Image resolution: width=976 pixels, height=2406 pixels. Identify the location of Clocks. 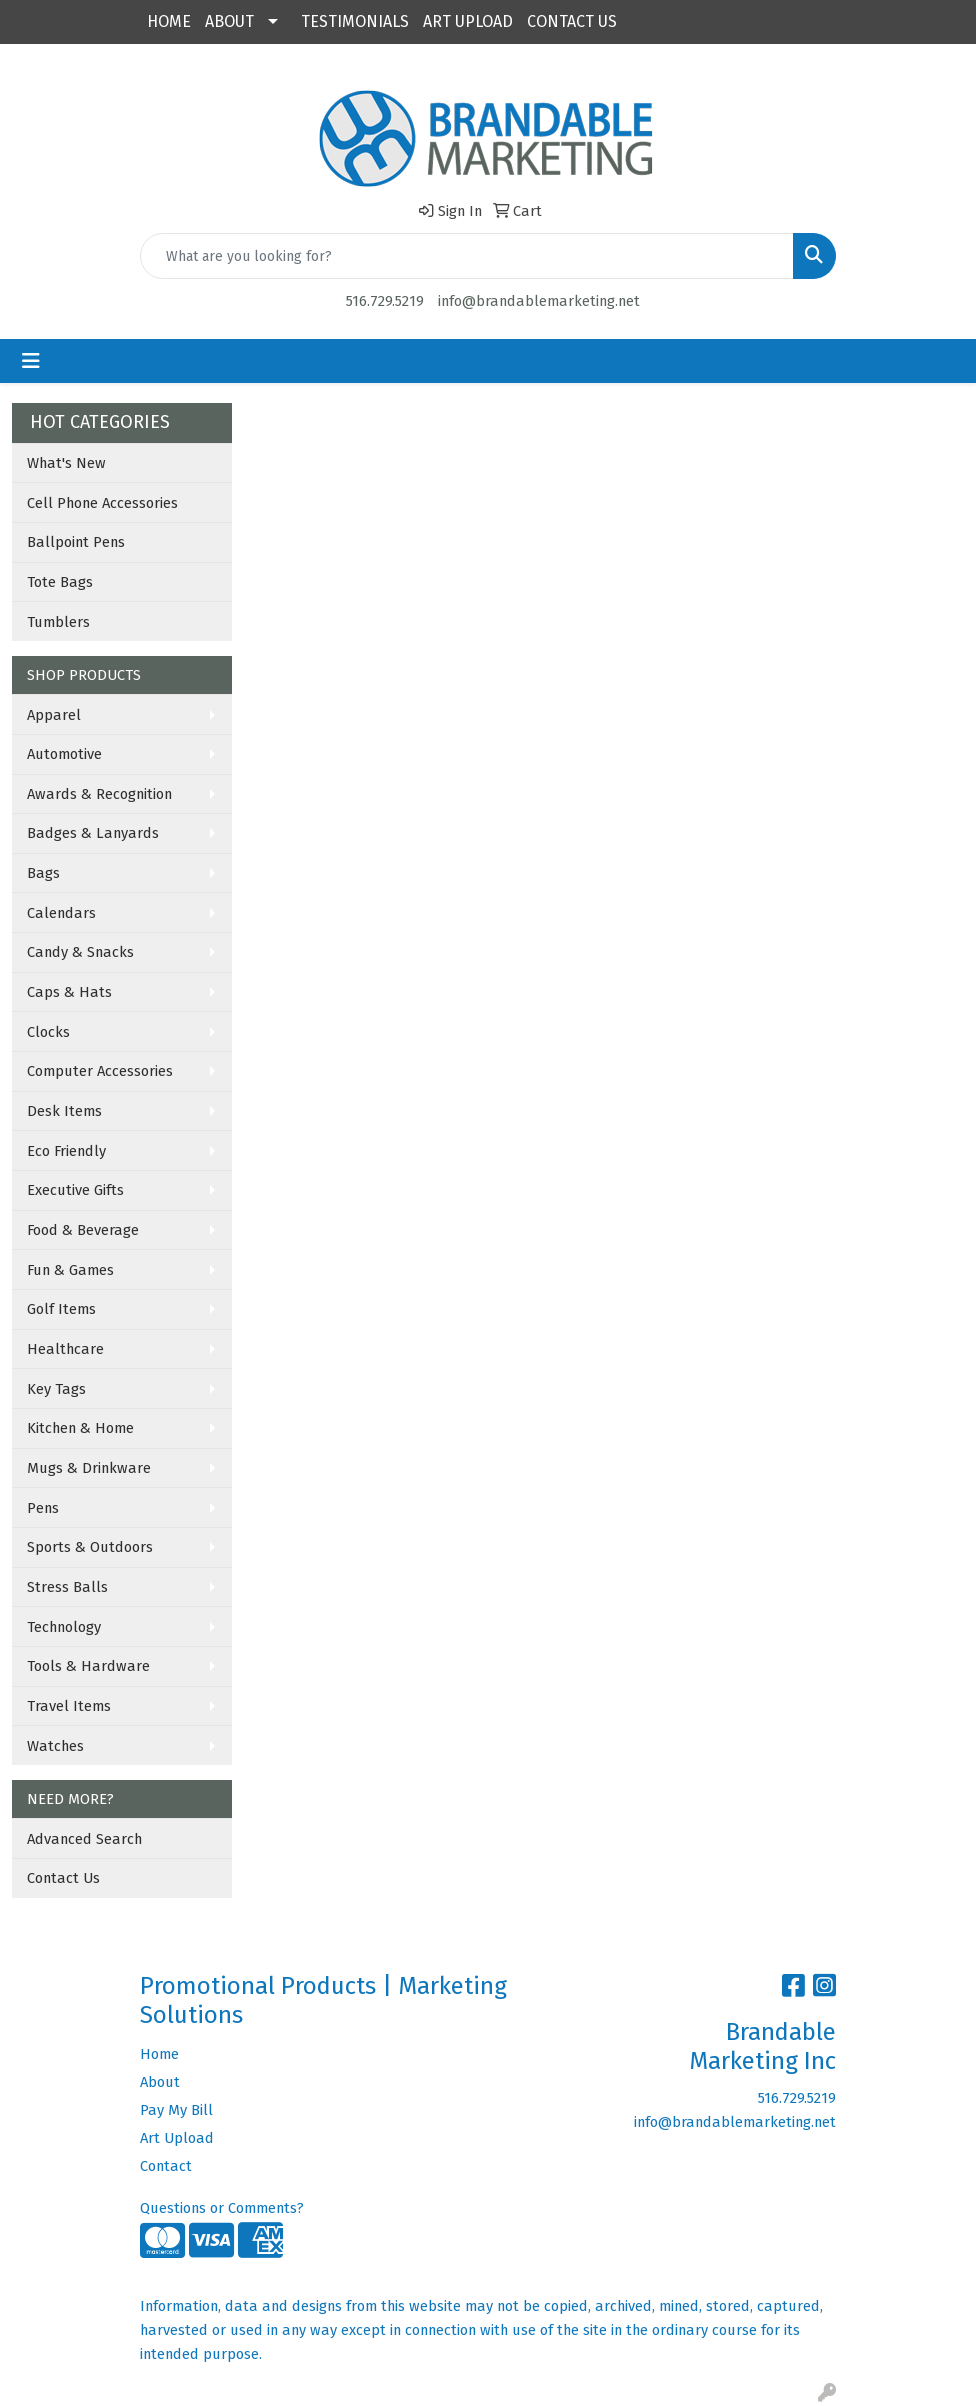
(48, 1032).